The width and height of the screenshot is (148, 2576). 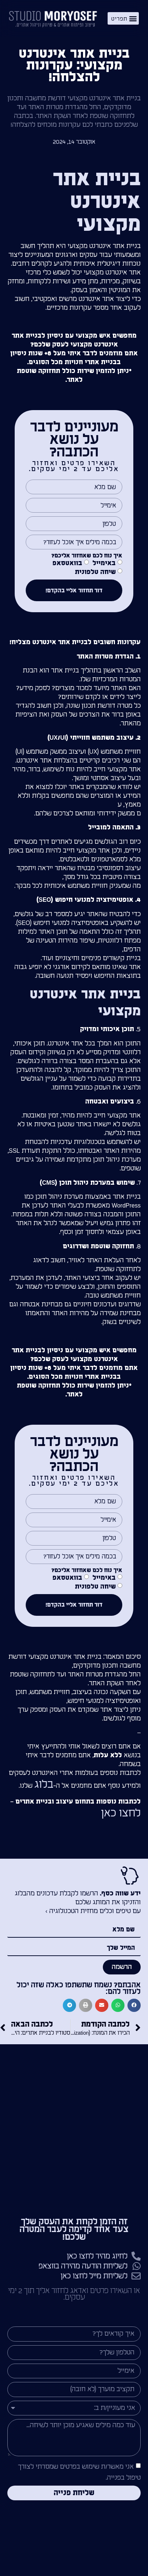 What do you see at coordinates (95, 572) in the screenshot?
I see `שיחה טלפונית` at bounding box center [95, 572].